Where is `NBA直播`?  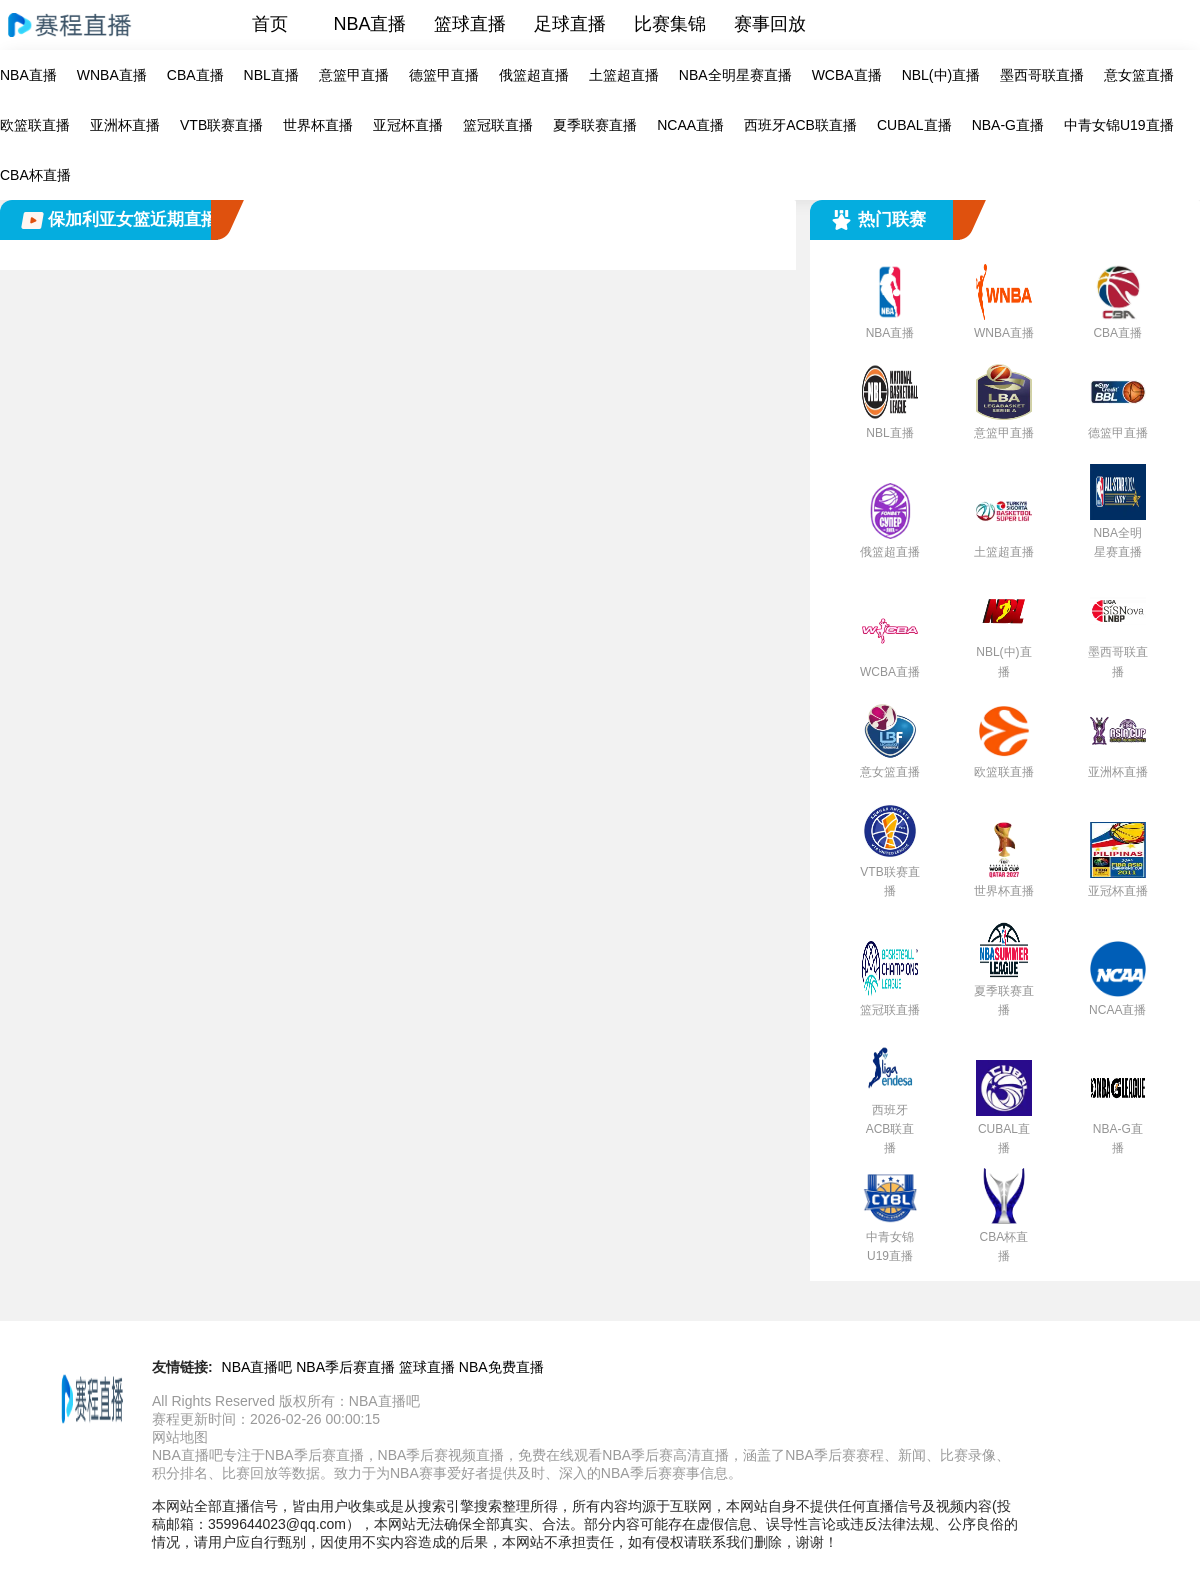 NBA直播 is located at coordinates (369, 24).